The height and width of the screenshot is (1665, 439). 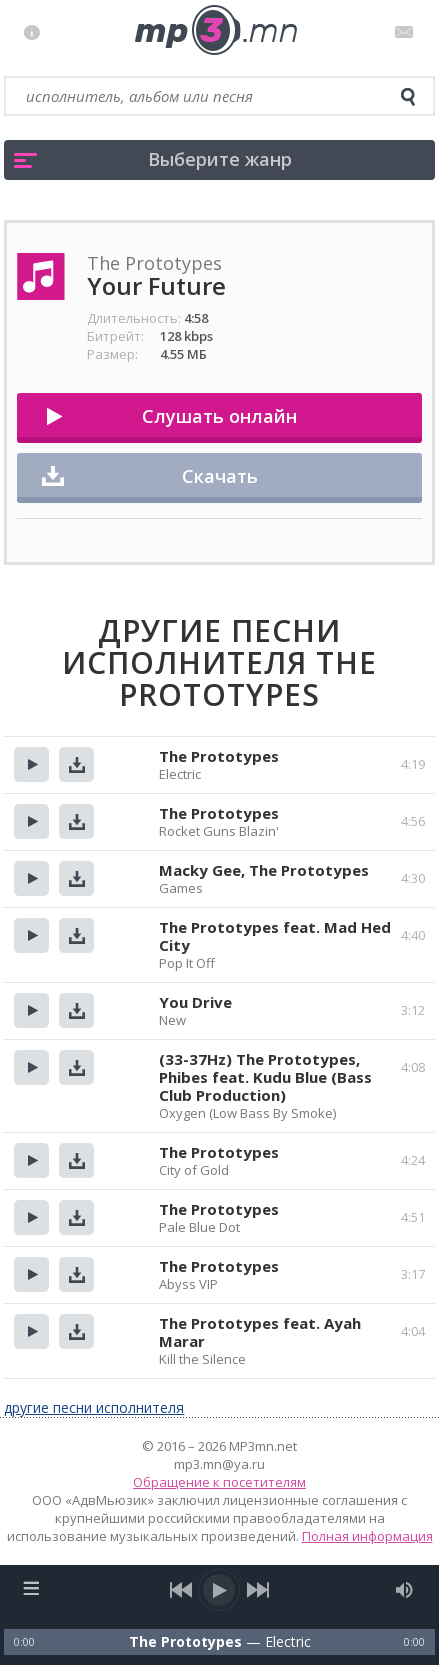 What do you see at coordinates (219, 756) in the screenshot?
I see `The Prototypes` at bounding box center [219, 756].